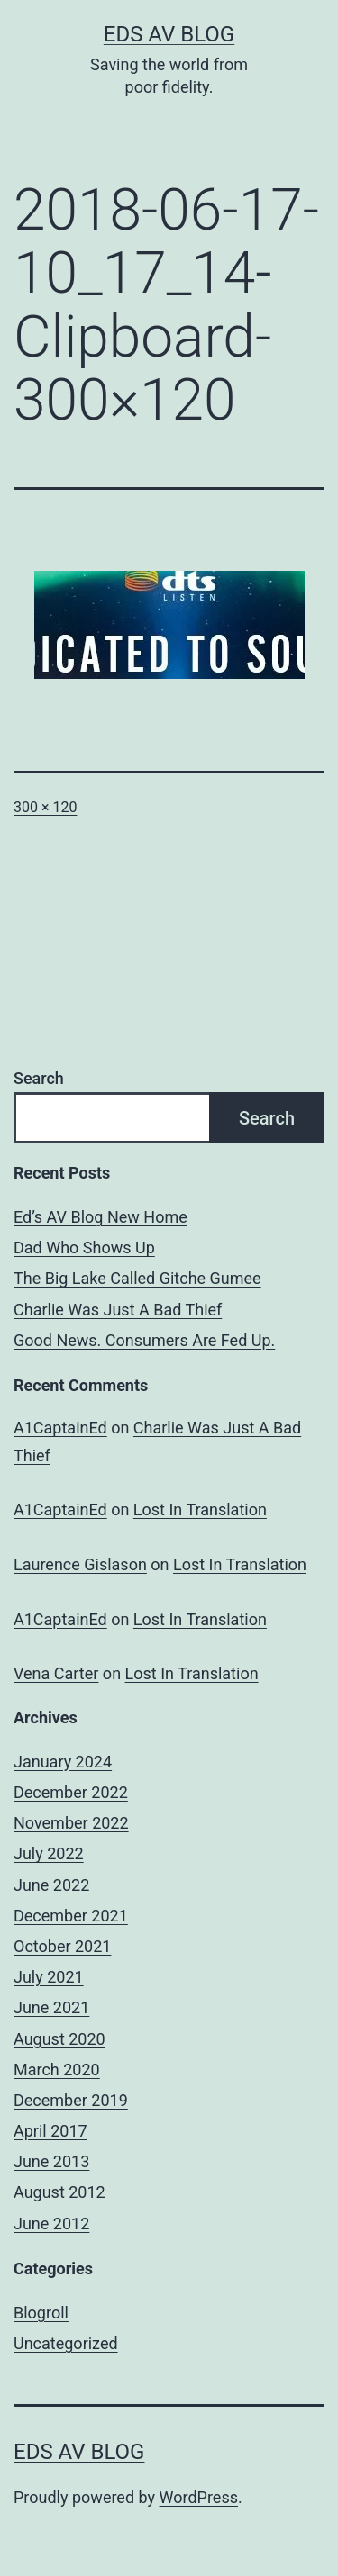 This screenshot has width=338, height=2576. I want to click on July 2022, so click(49, 1853).